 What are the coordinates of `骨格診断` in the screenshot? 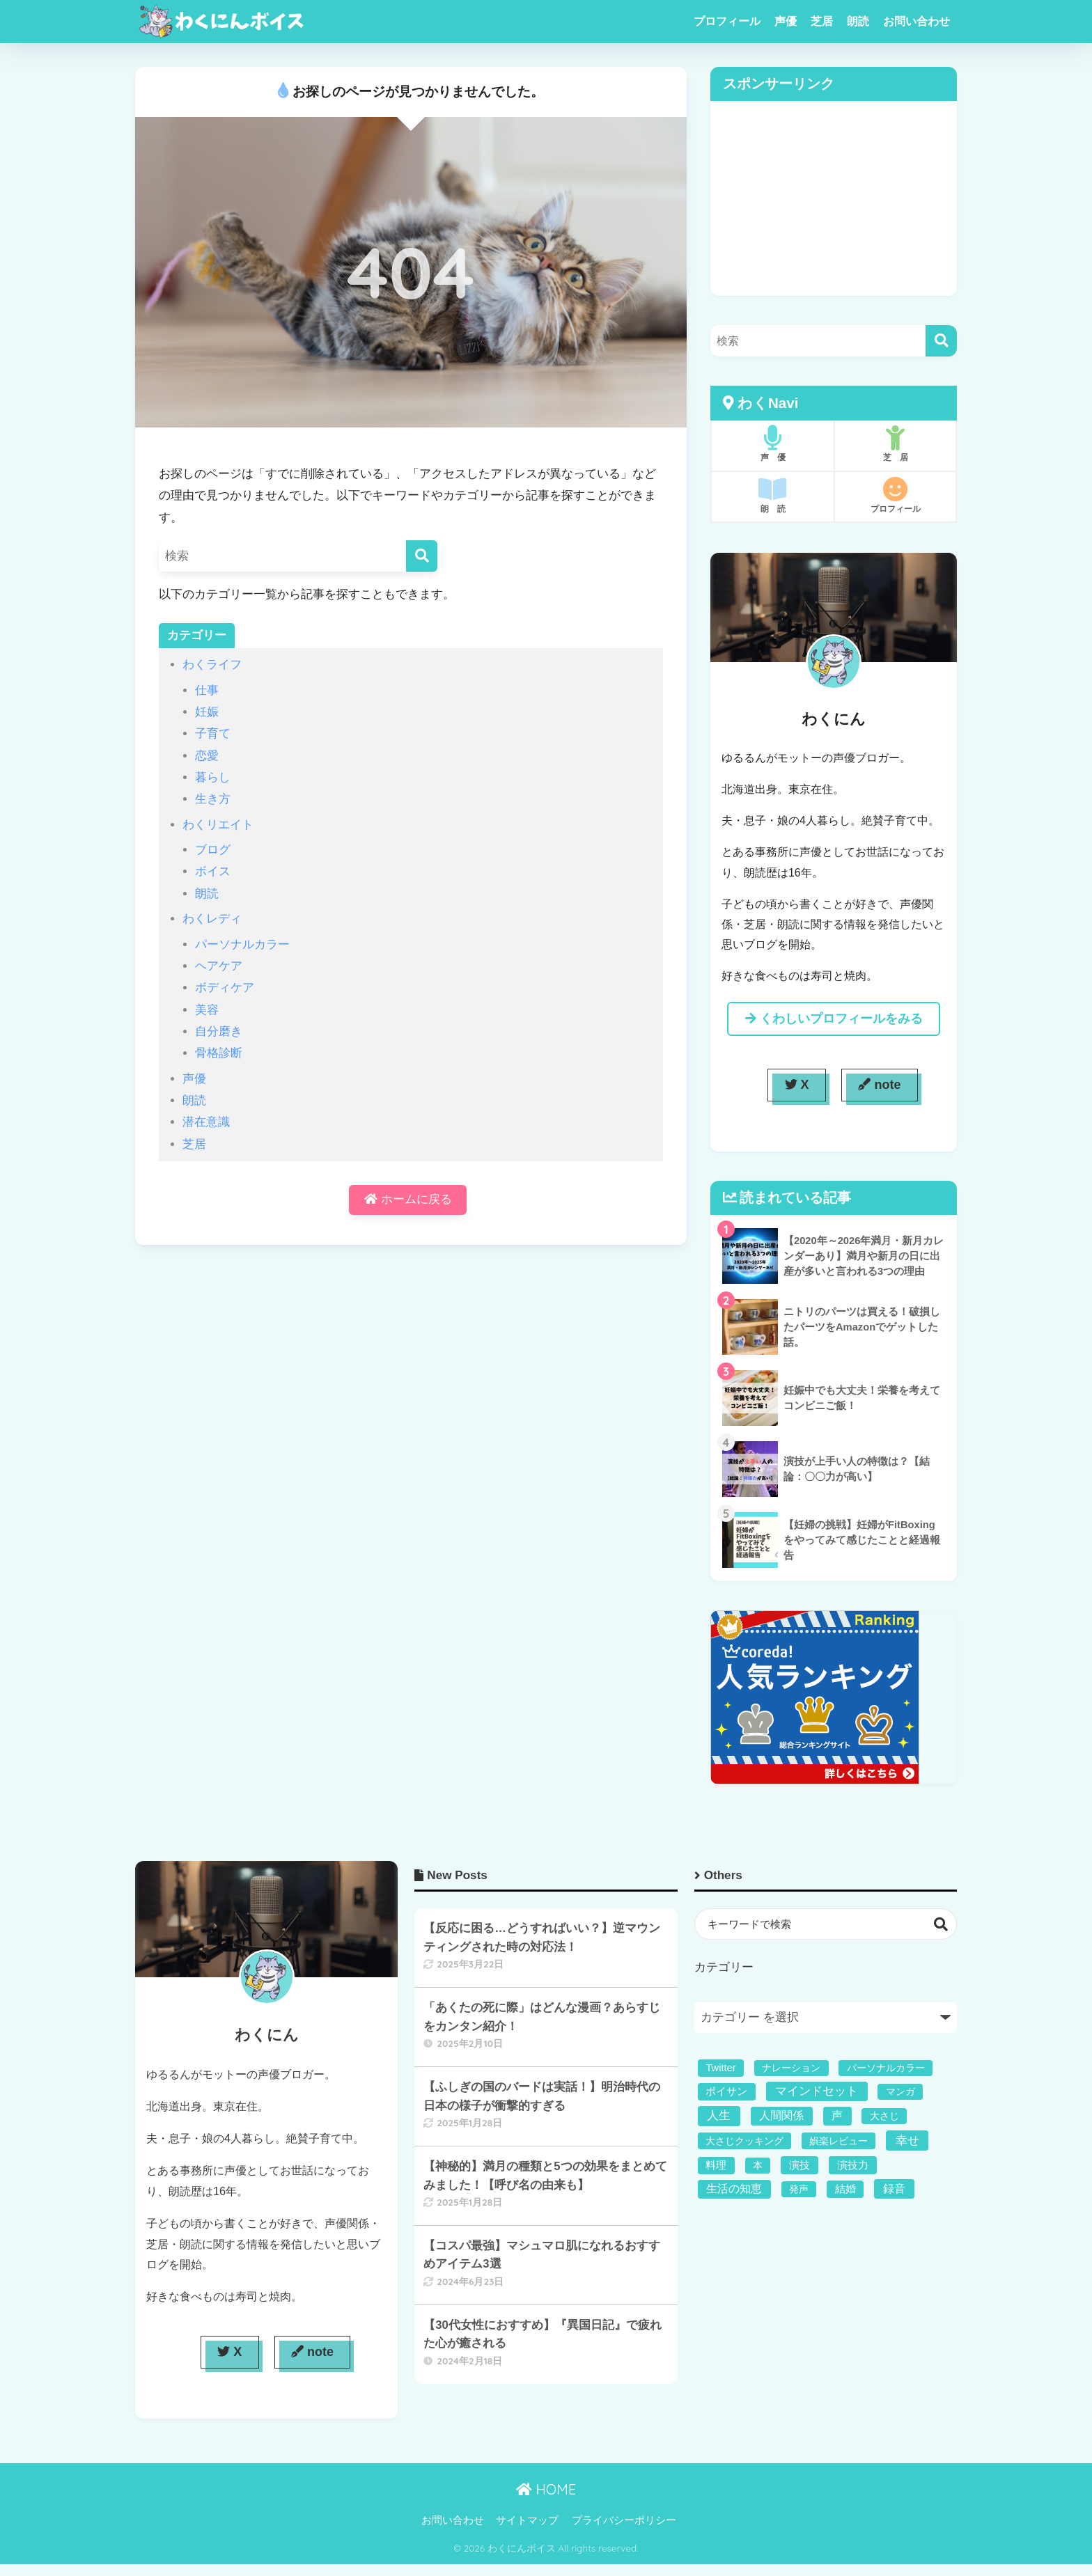 It's located at (218, 1053).